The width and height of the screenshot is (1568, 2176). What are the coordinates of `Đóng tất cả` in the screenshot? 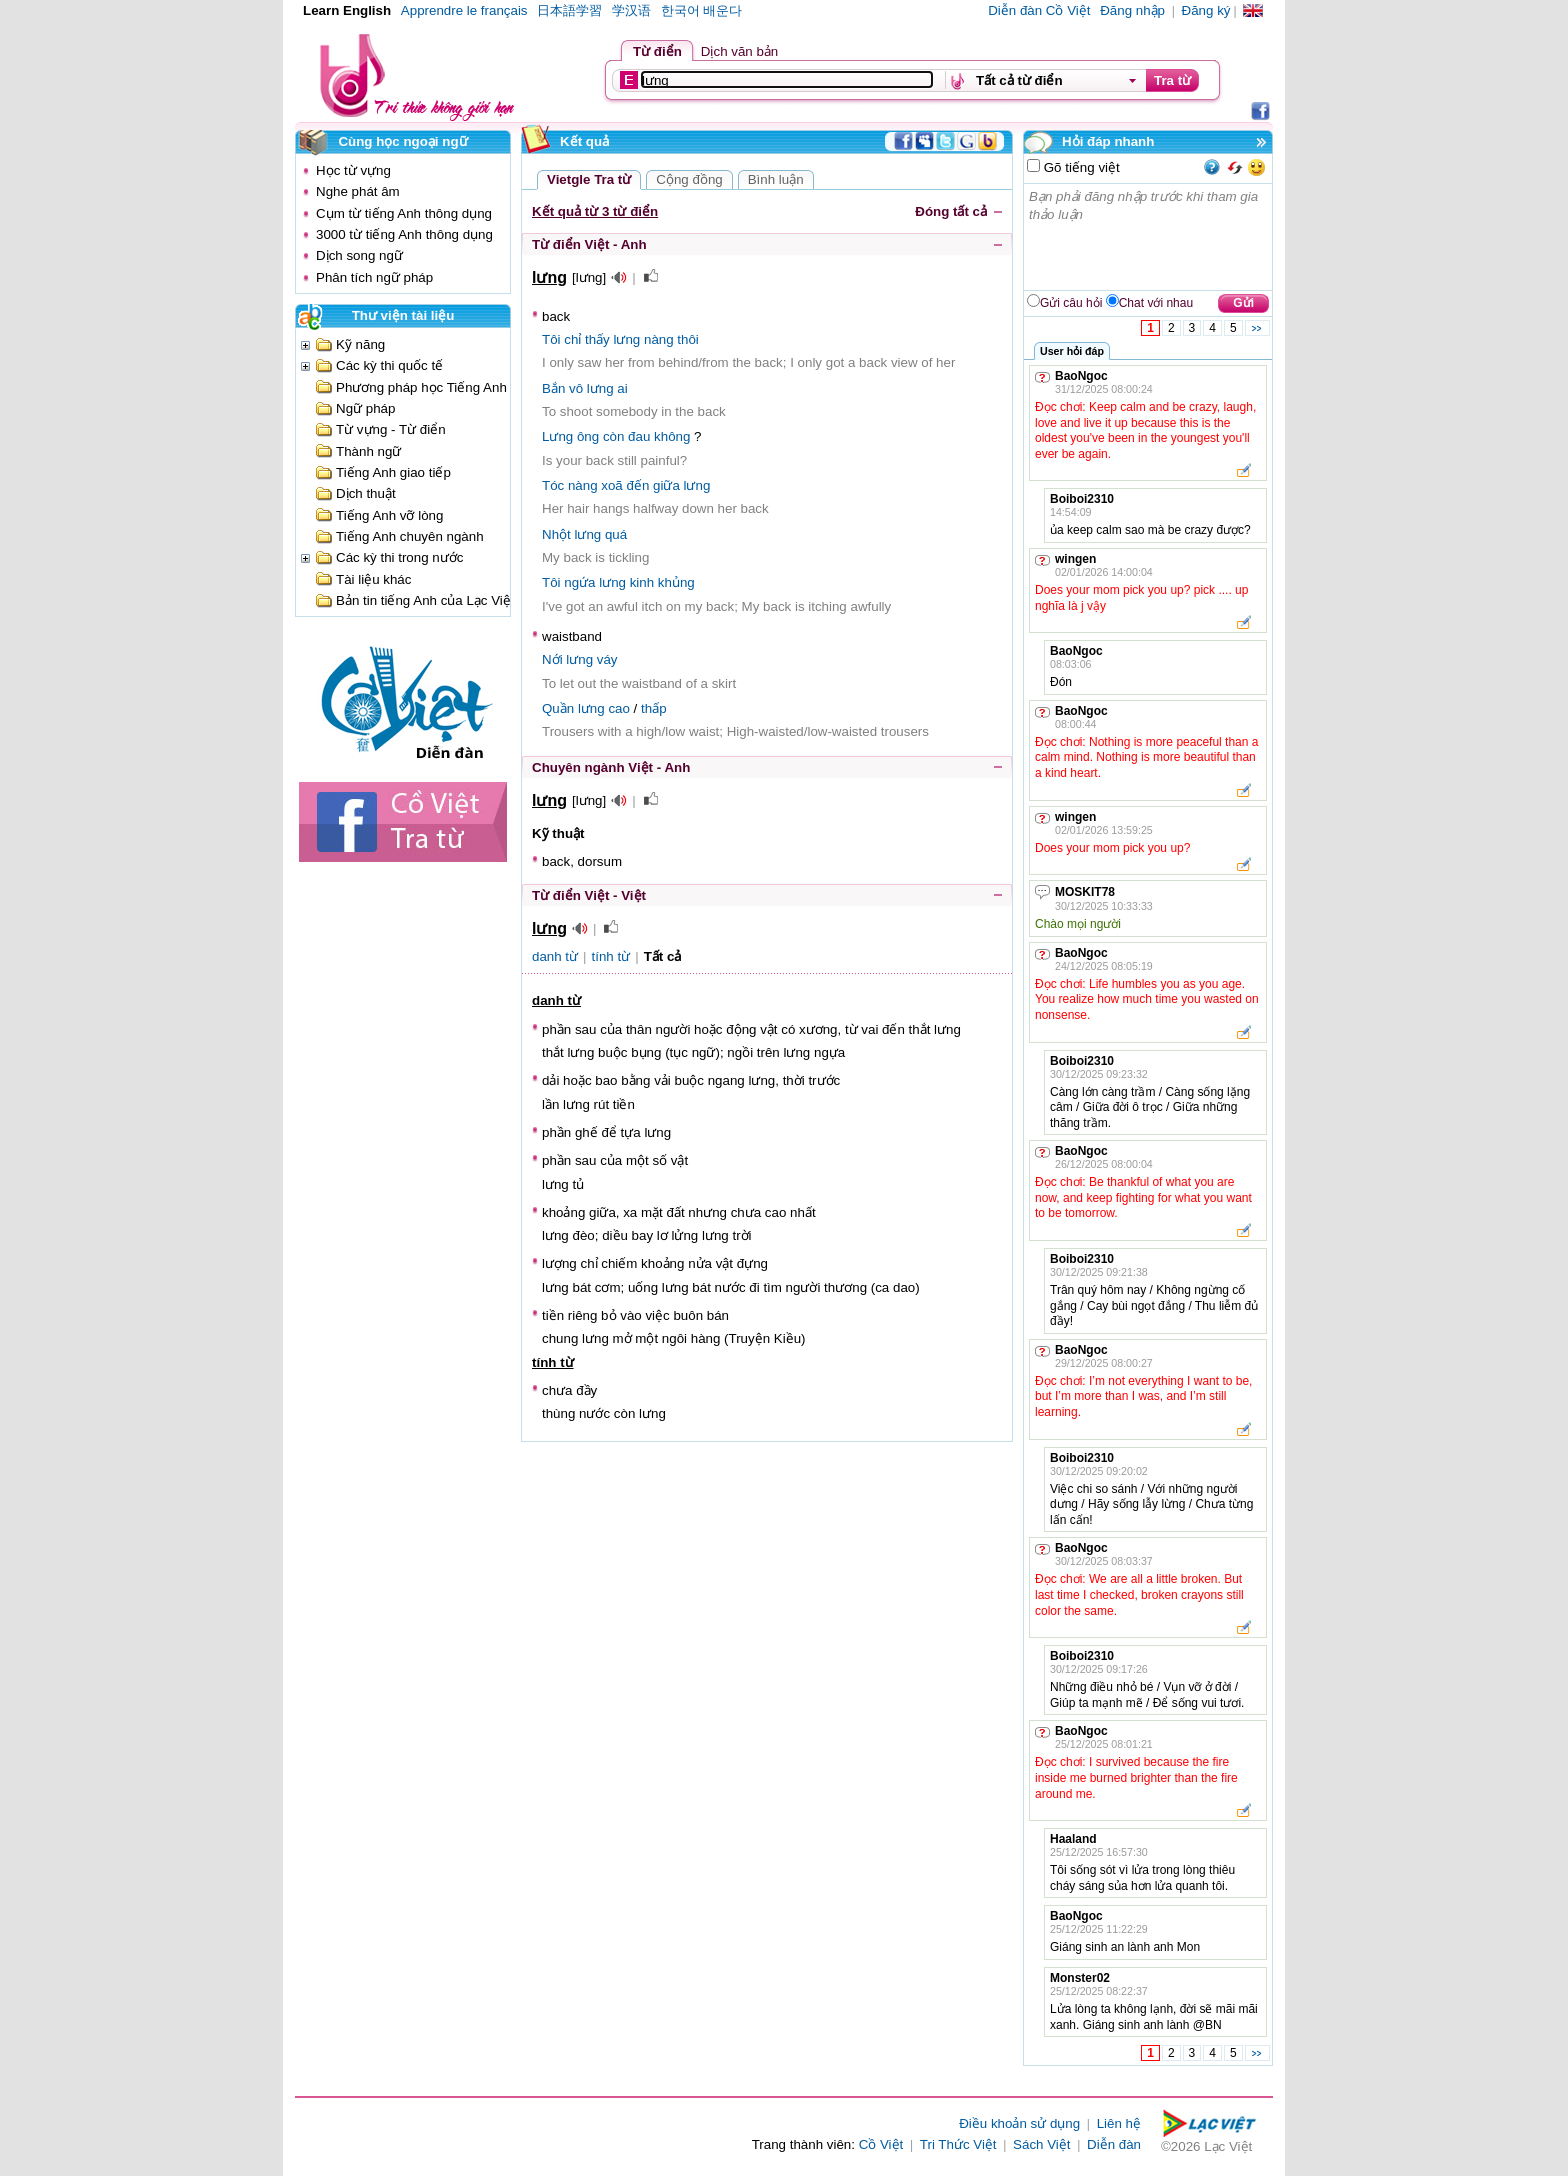 It's located at (951, 211).